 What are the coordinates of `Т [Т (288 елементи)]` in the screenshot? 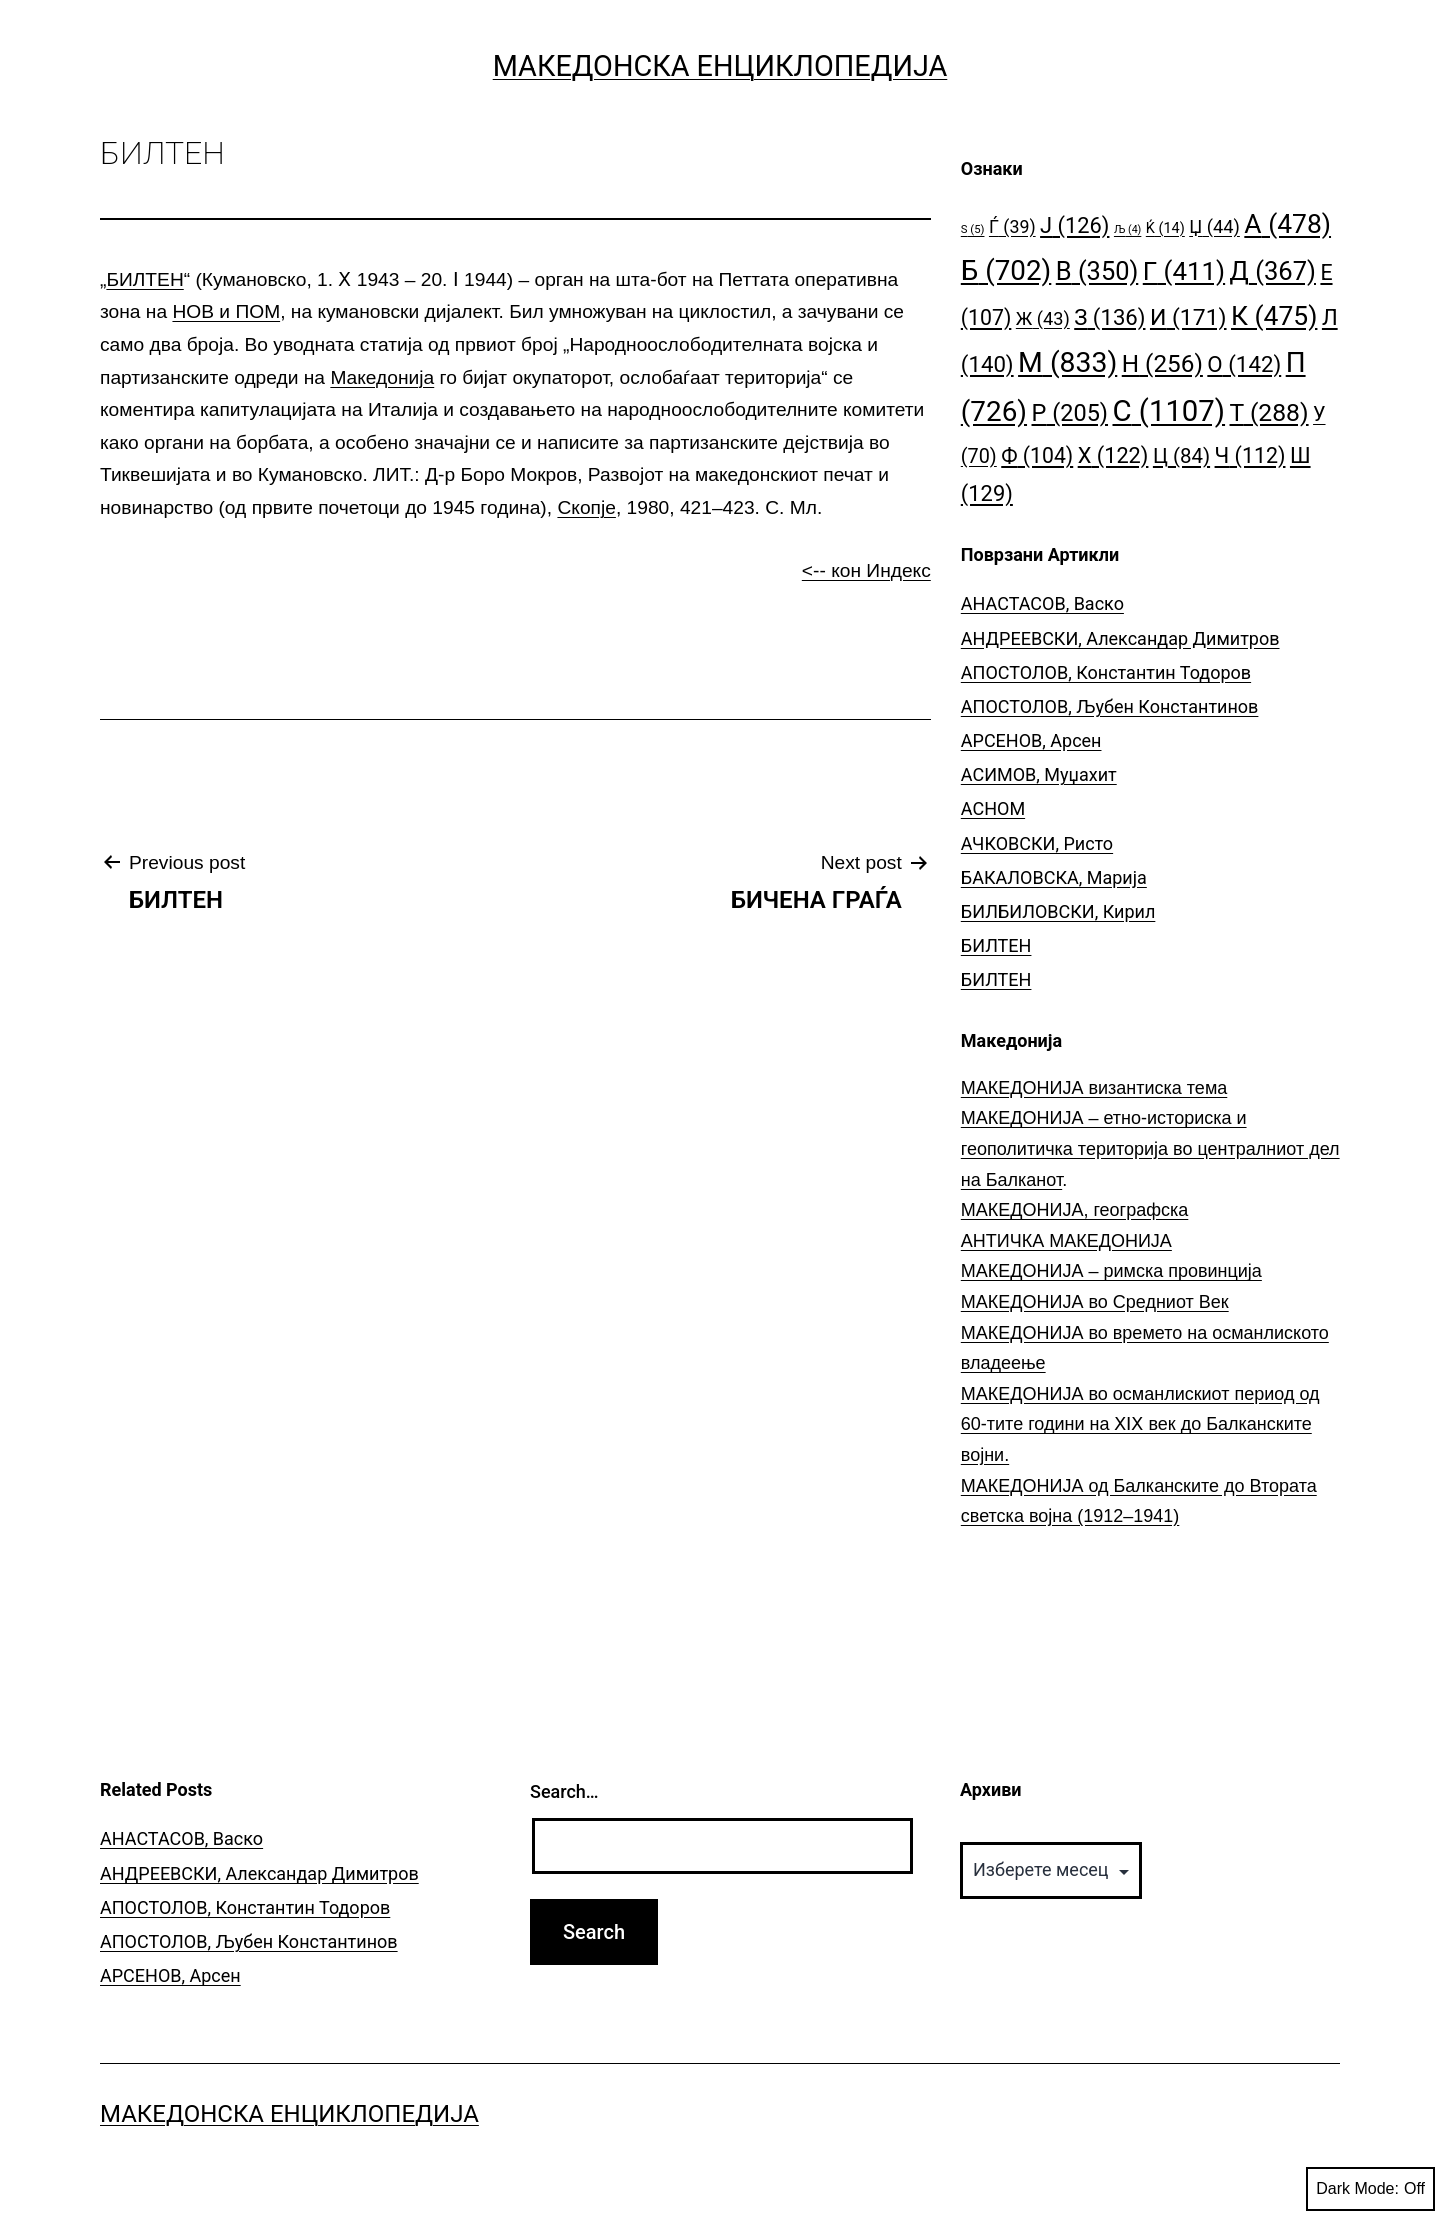 It's located at (1269, 412).